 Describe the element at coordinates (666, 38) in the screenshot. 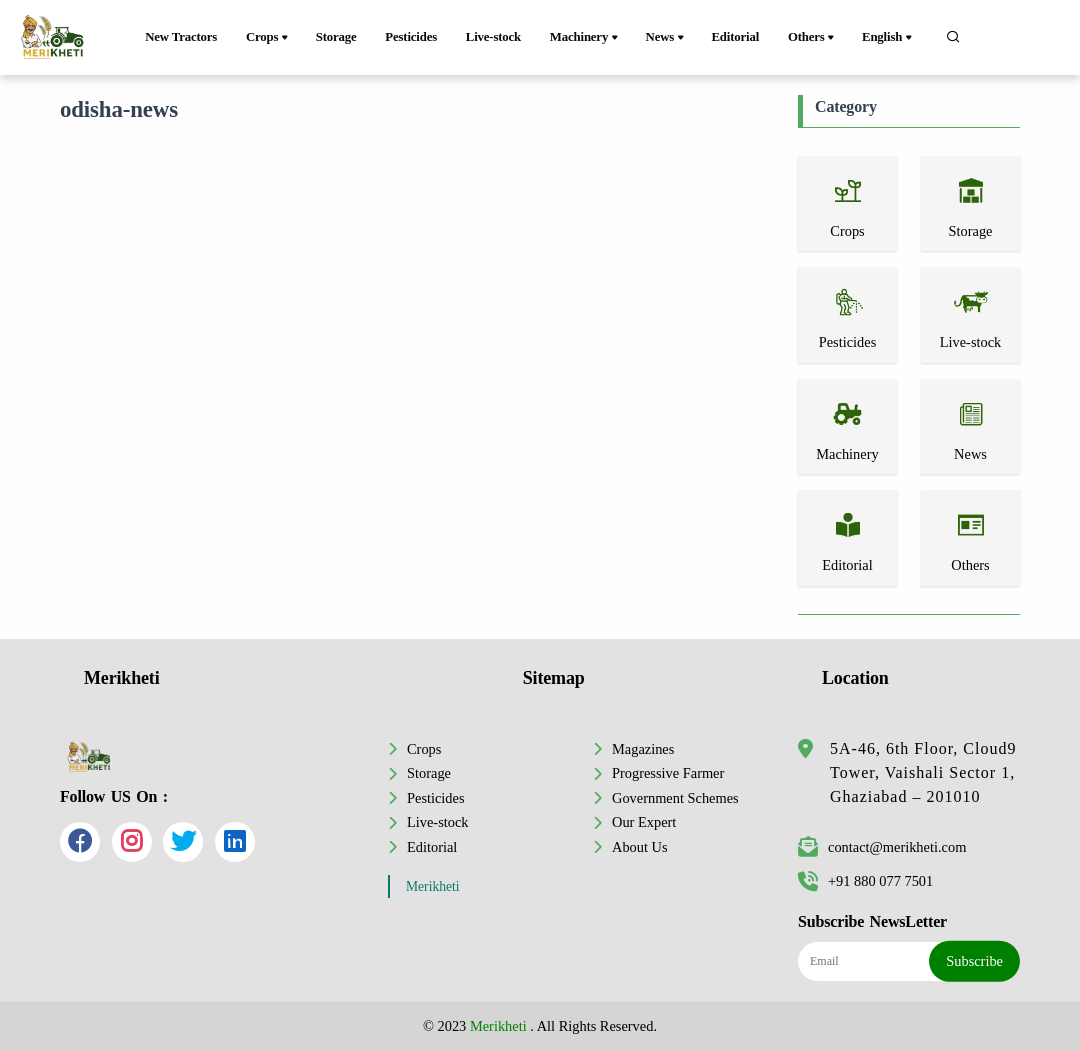

I see `News` at that location.